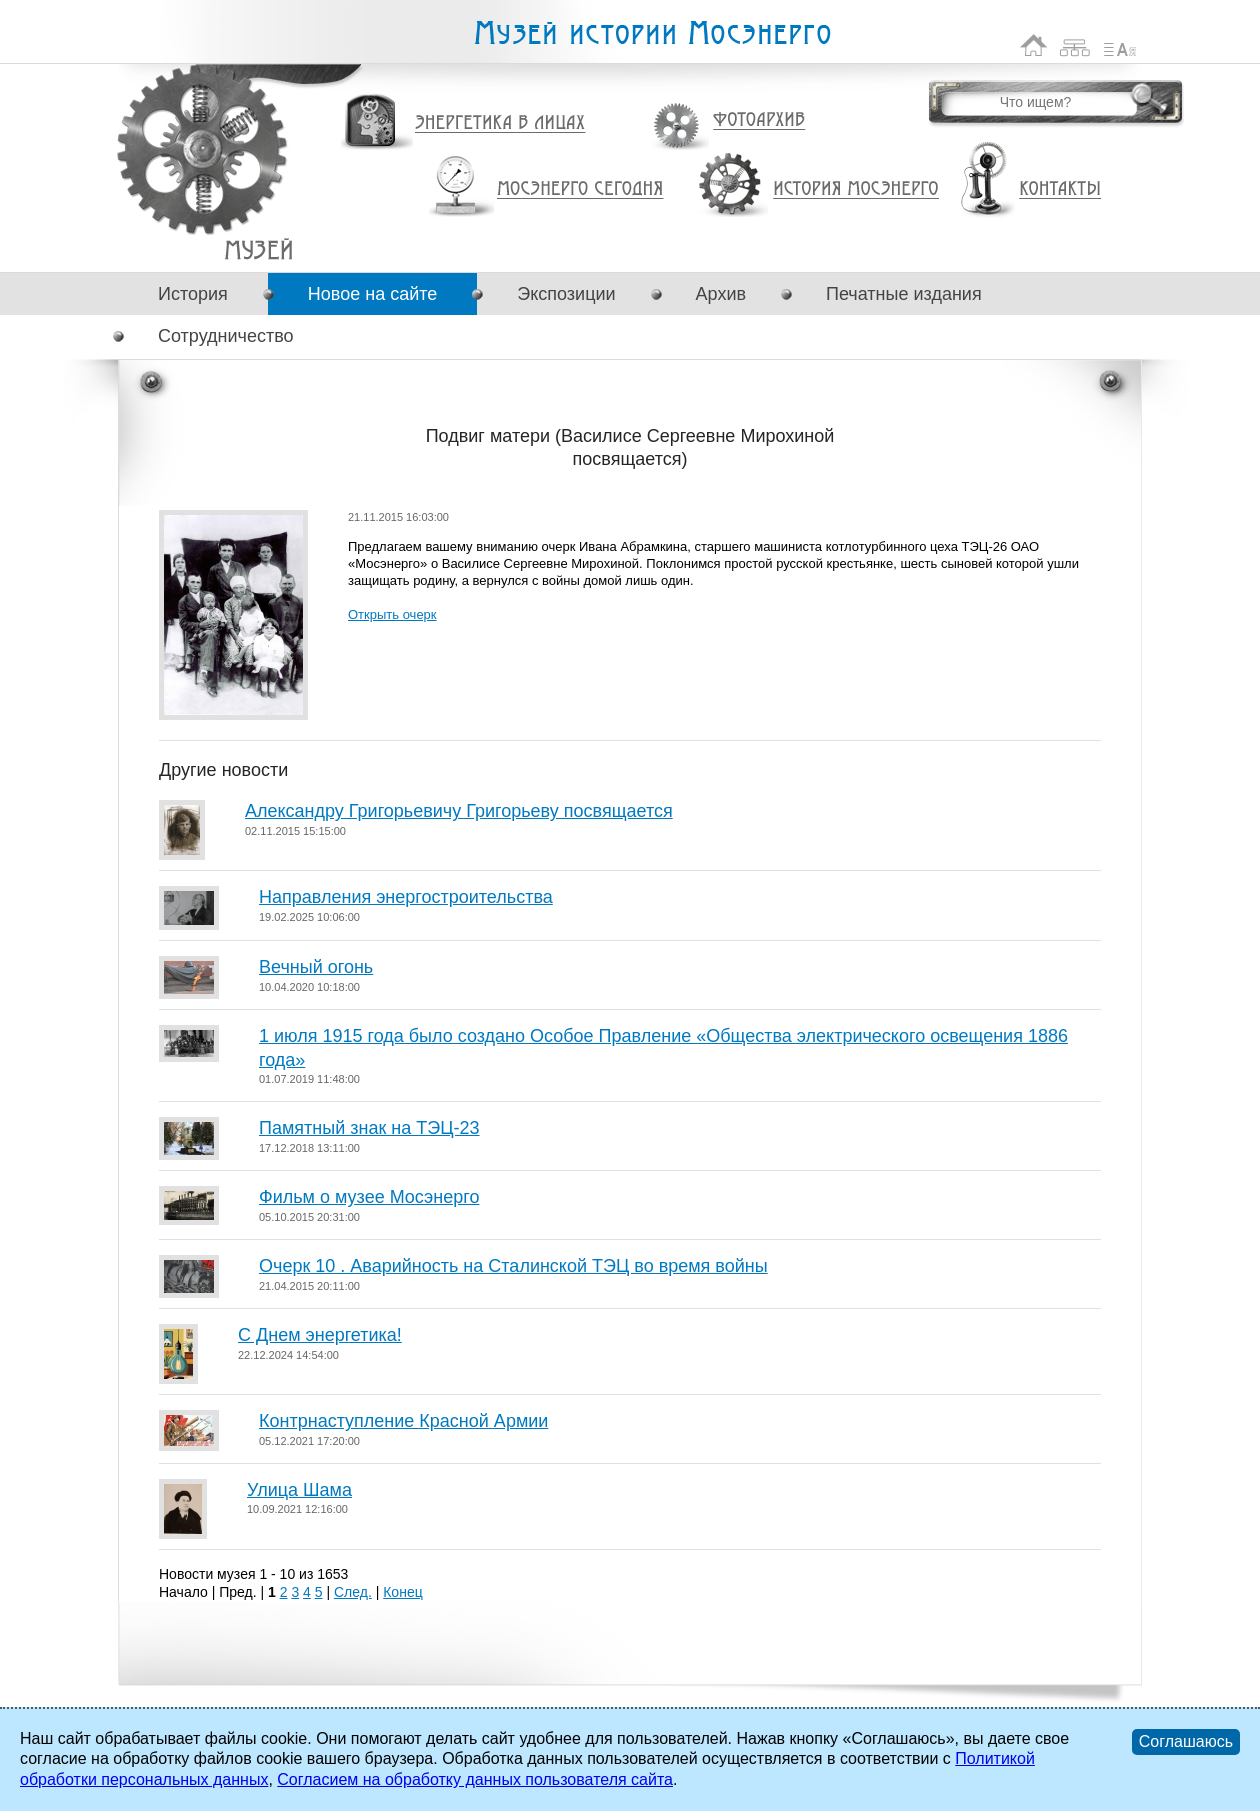 The width and height of the screenshot is (1260, 1811). I want to click on Контакты, so click(1060, 189).